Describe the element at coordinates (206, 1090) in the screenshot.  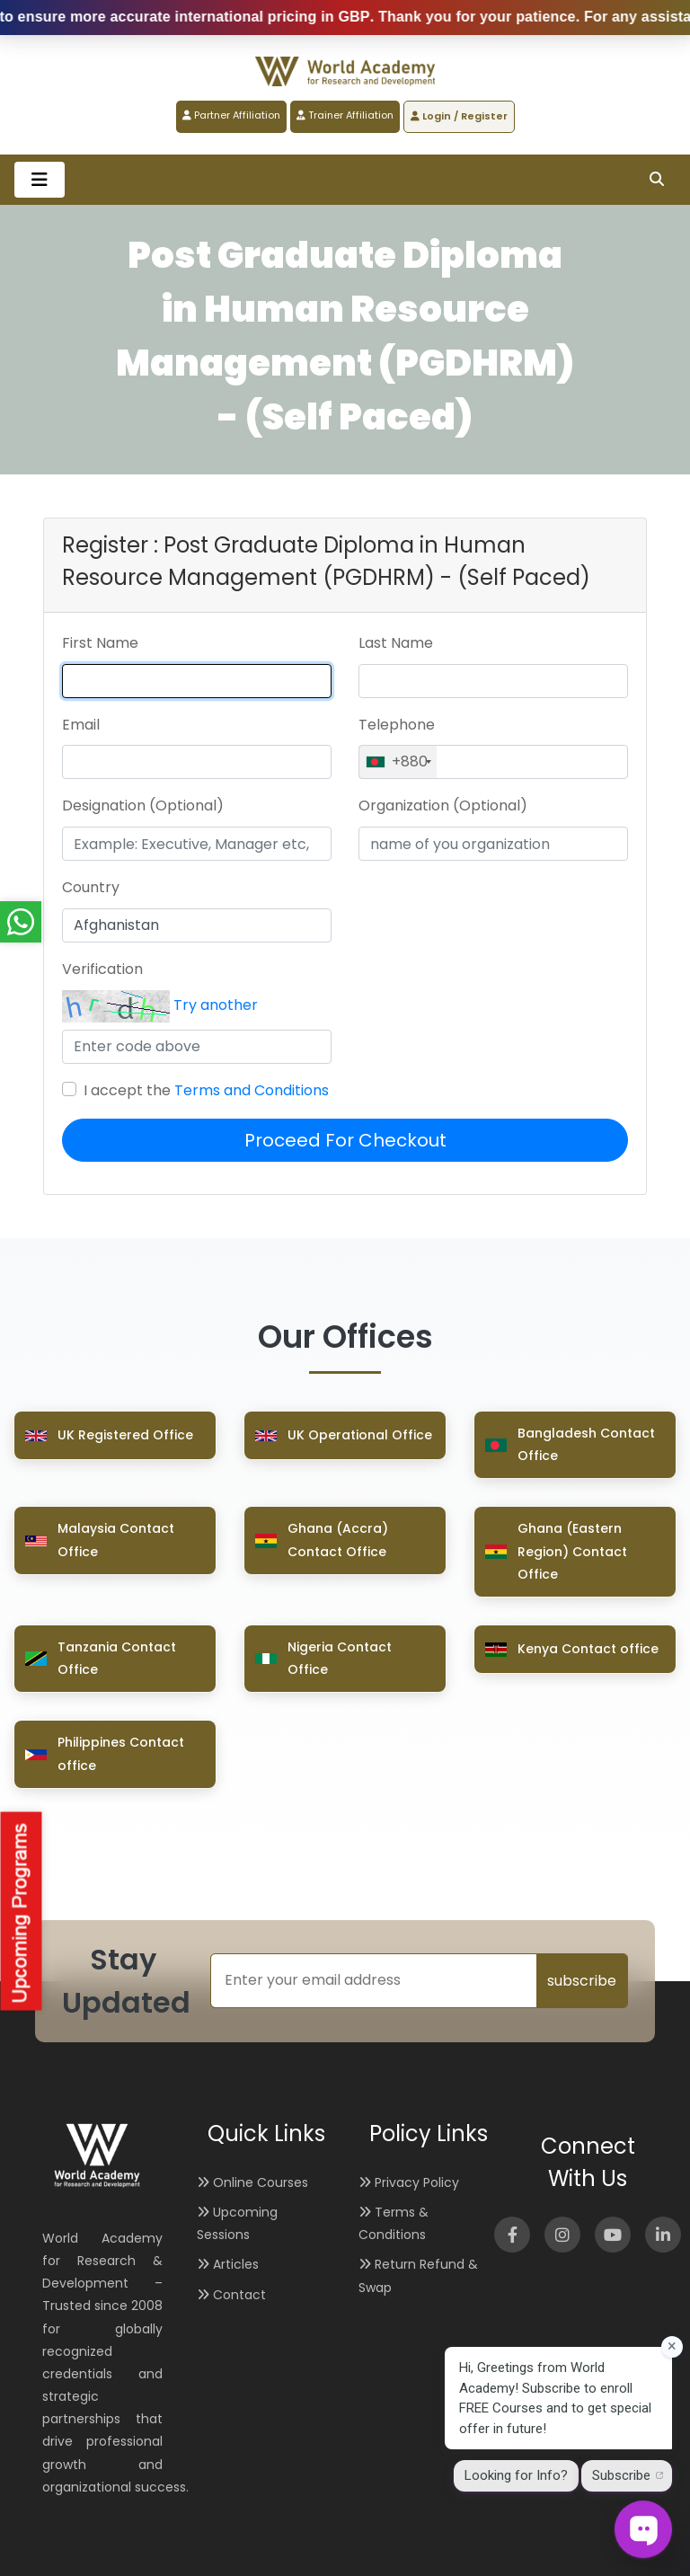
I see `I accept the` at that location.